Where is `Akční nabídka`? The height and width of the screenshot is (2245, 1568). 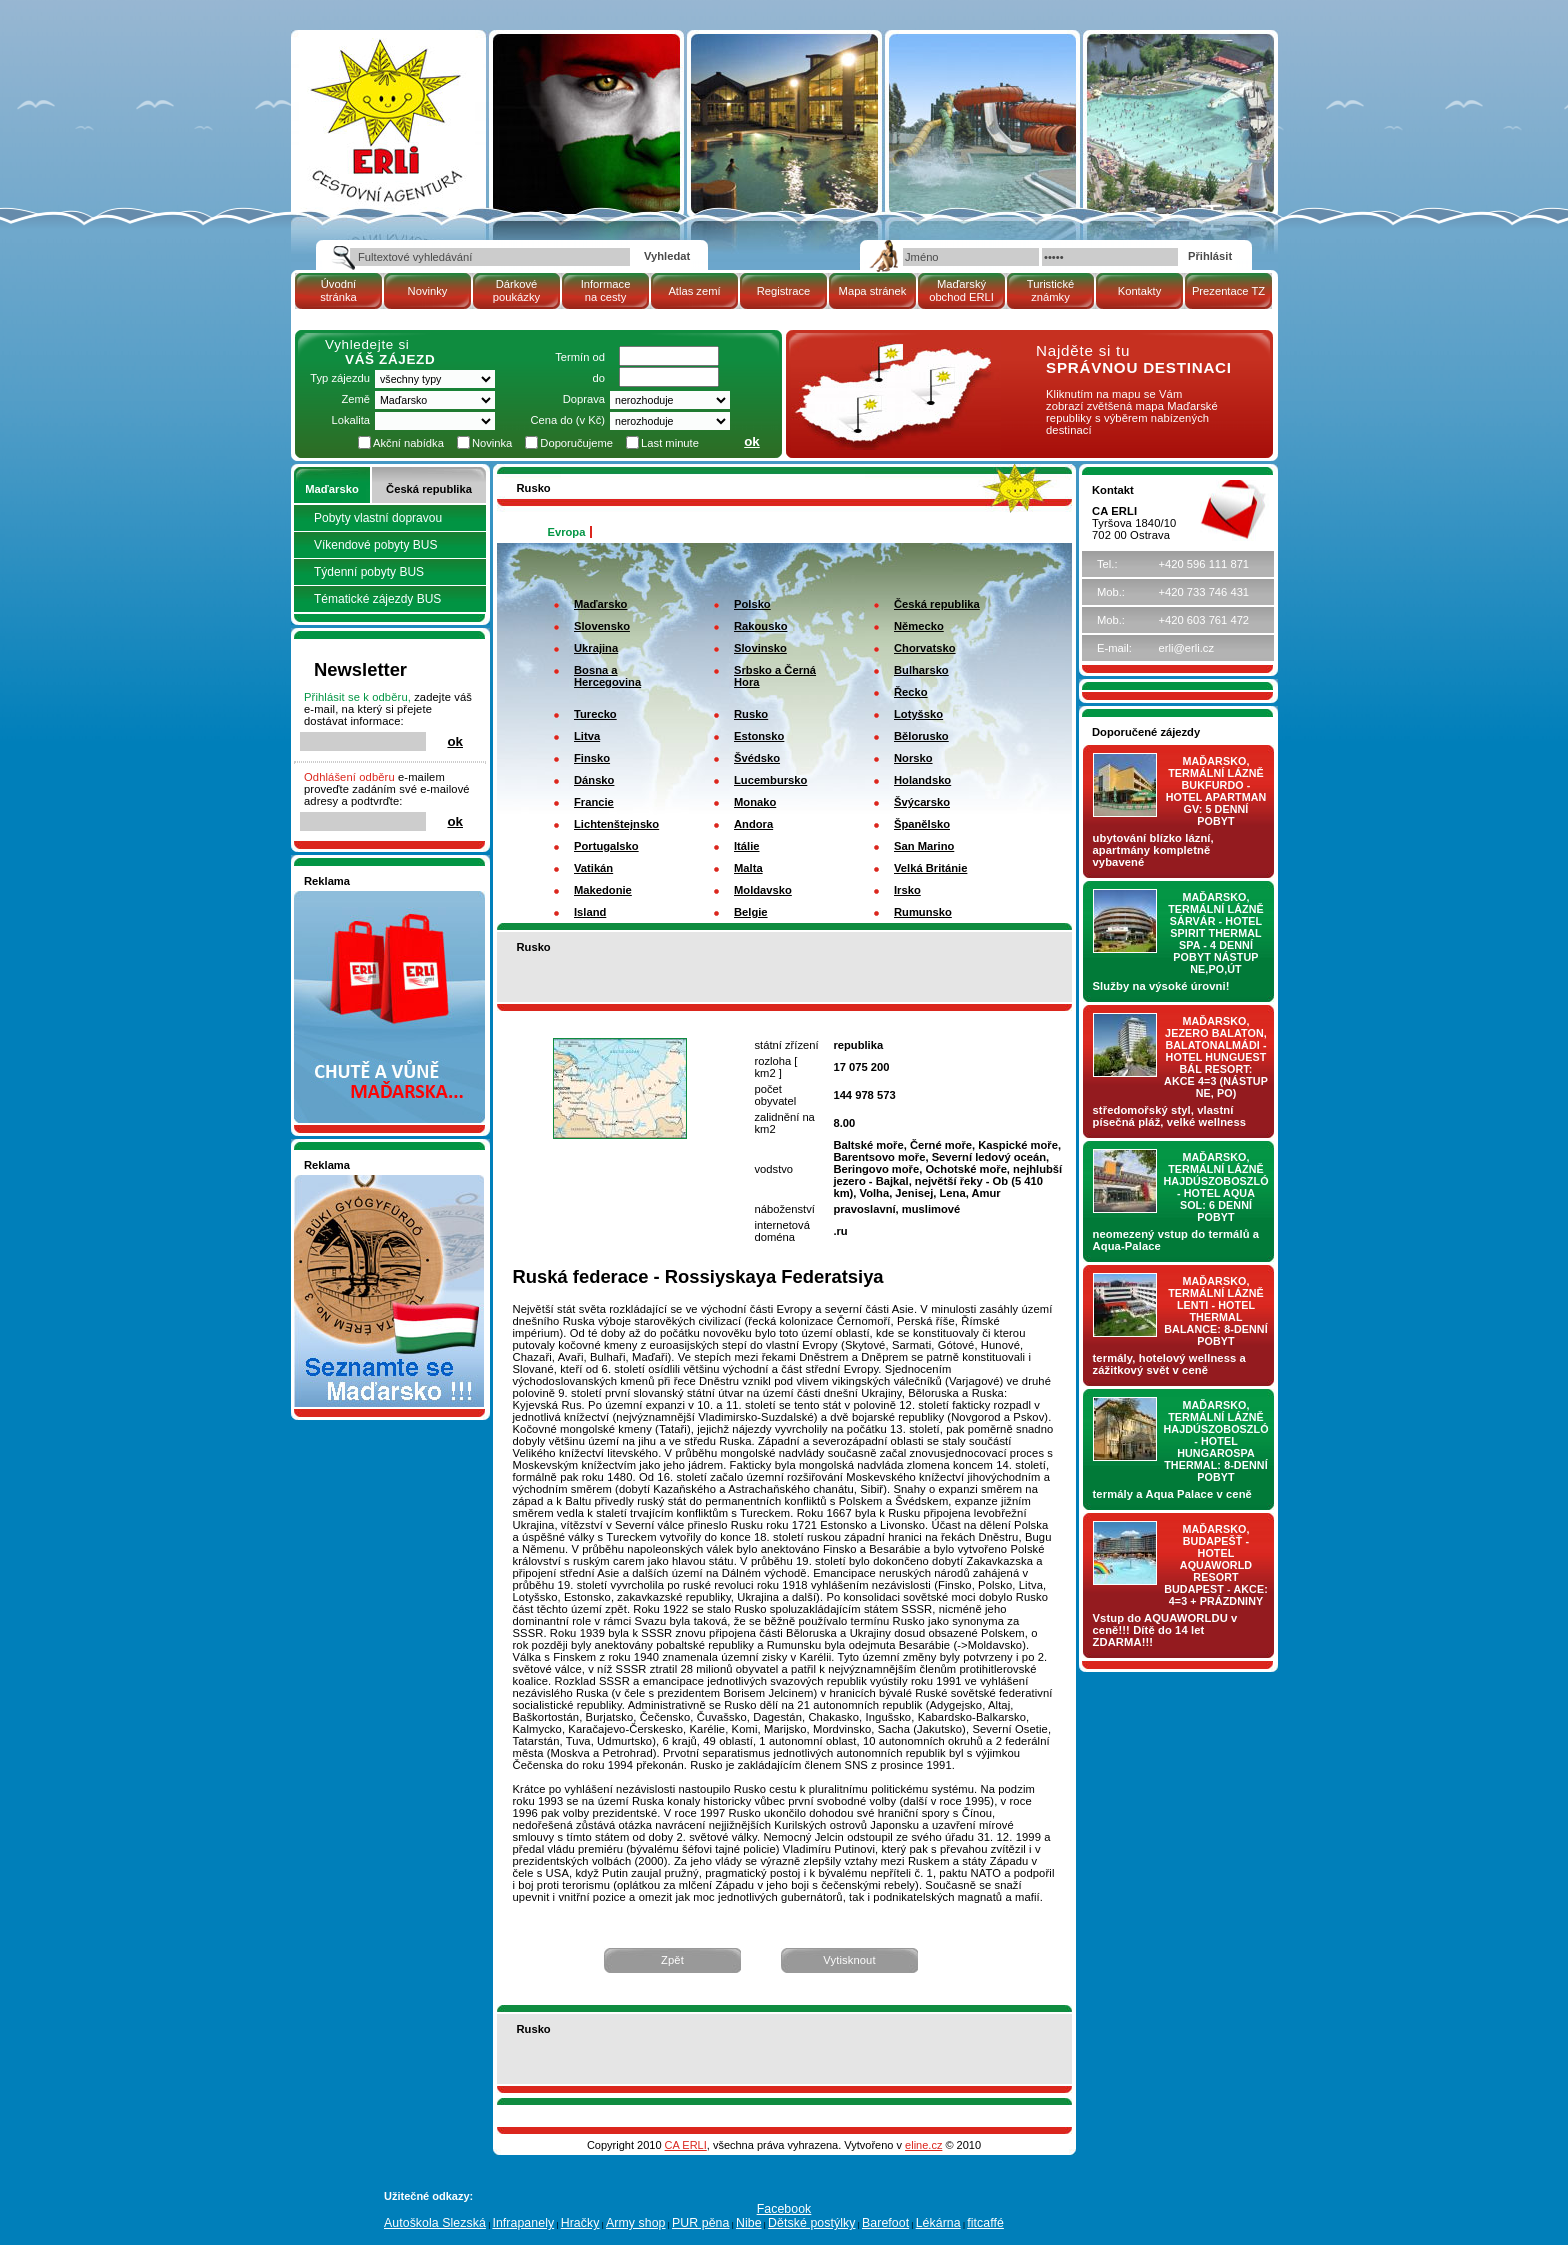 Akční nabídka is located at coordinates (408, 443).